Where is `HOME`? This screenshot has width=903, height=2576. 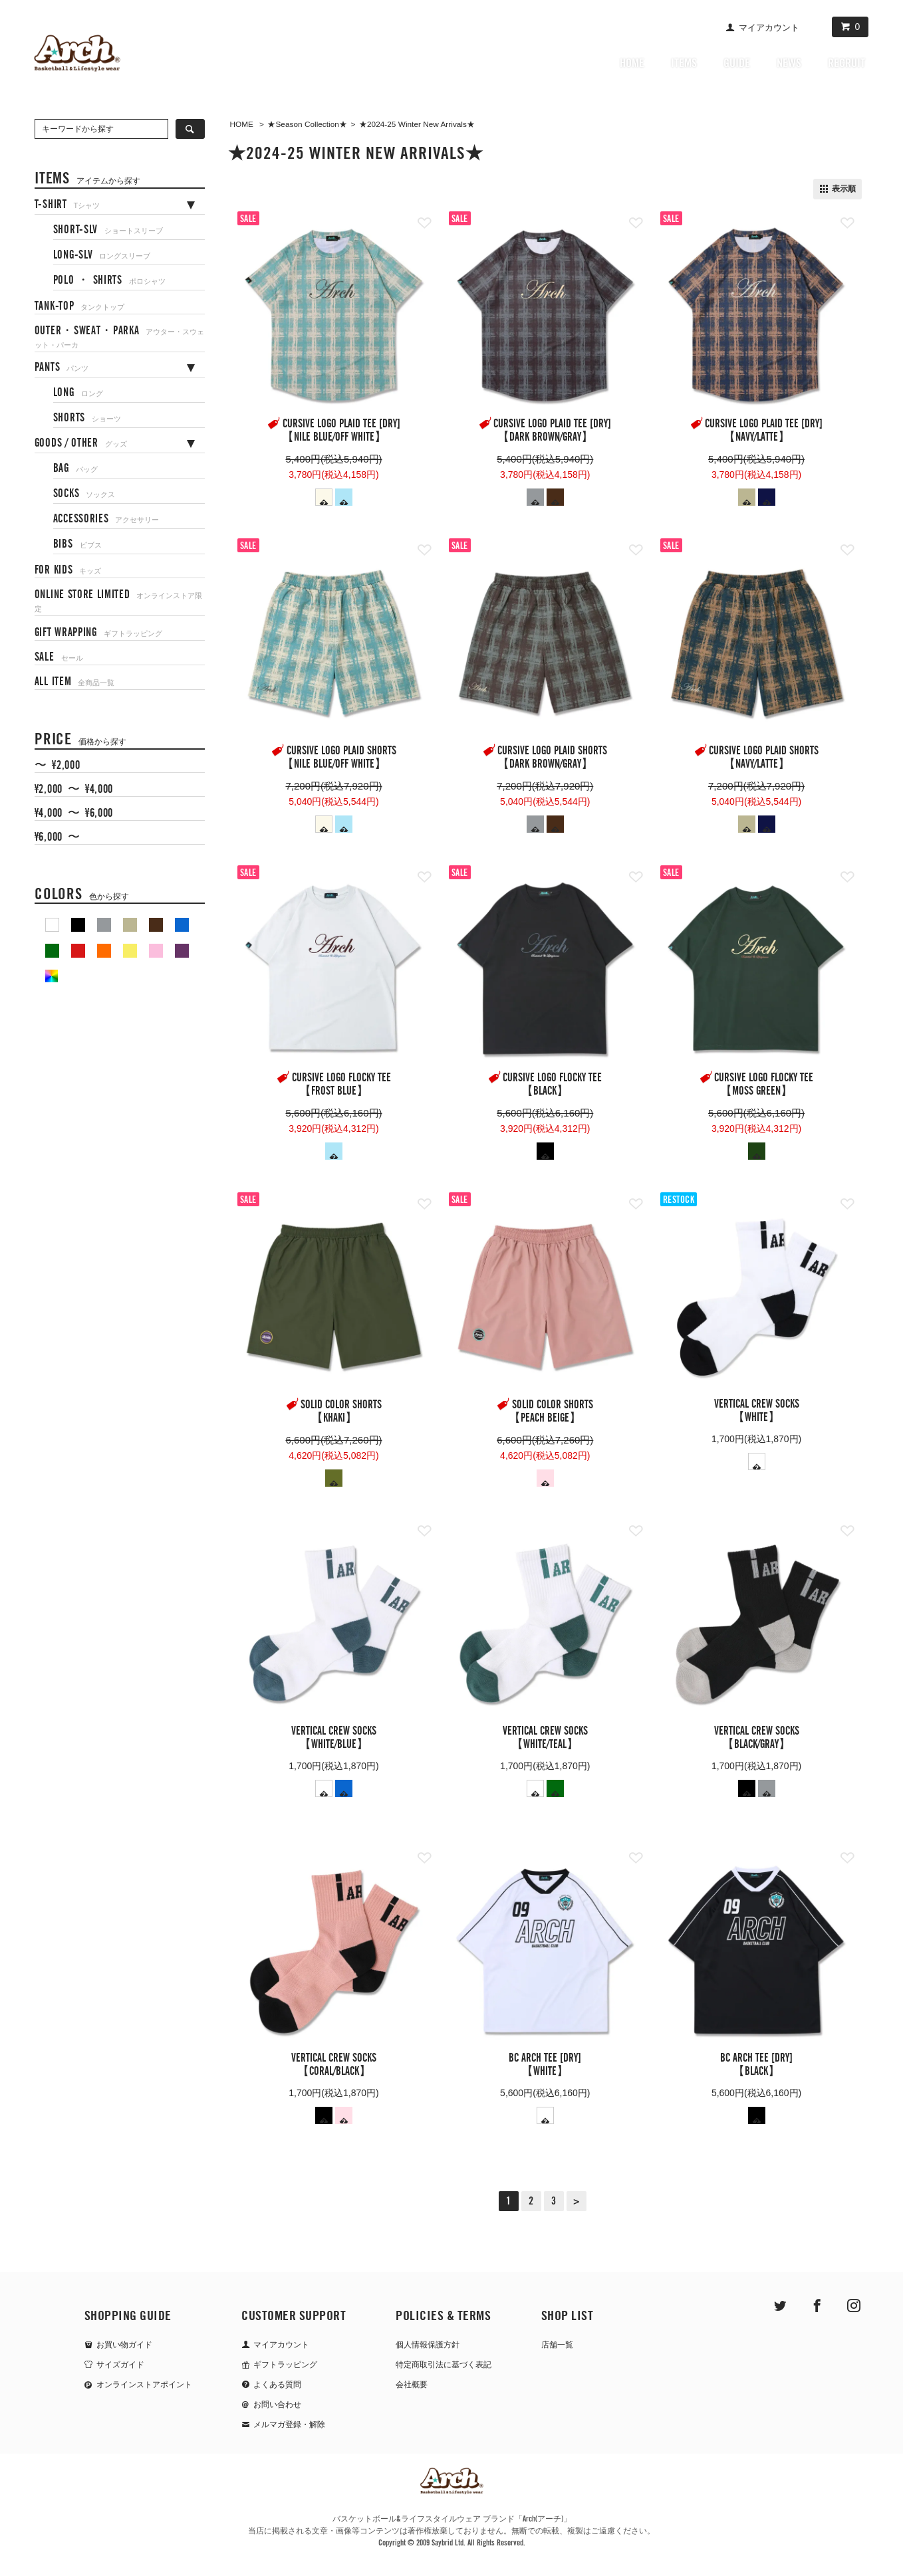 HOME is located at coordinates (632, 63).